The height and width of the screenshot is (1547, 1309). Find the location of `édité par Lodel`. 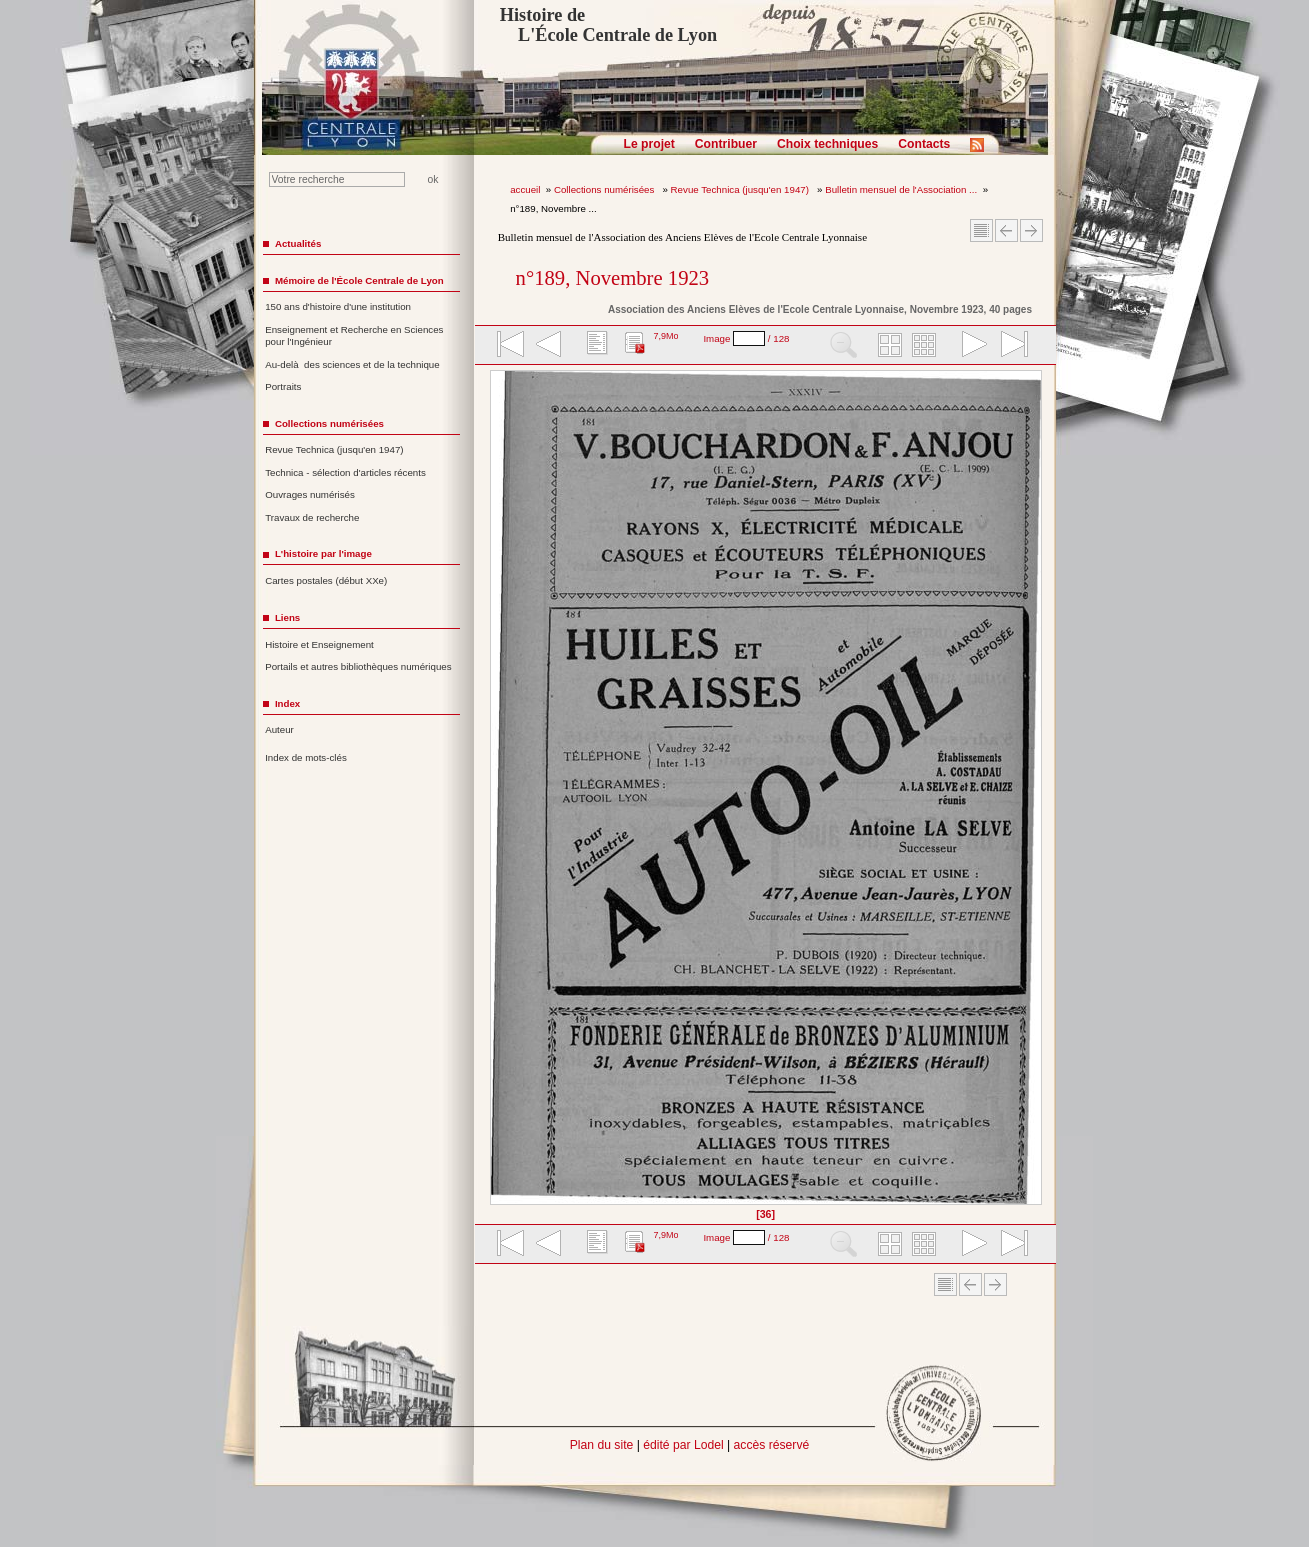

édité par Lodel is located at coordinates (683, 1445).